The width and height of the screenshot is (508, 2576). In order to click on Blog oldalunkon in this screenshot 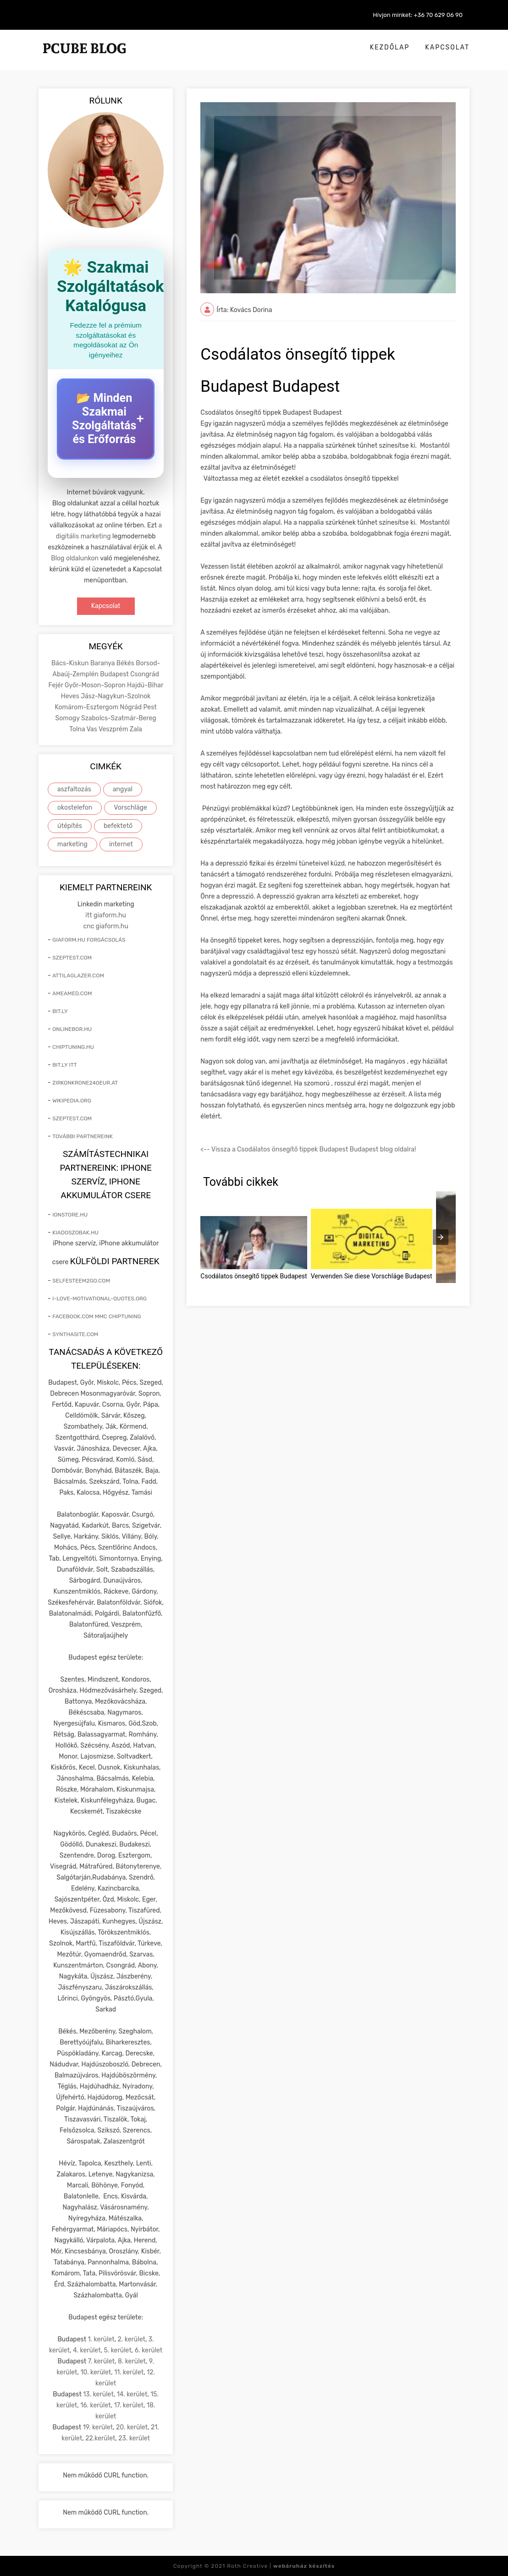, I will do `click(75, 558)`.